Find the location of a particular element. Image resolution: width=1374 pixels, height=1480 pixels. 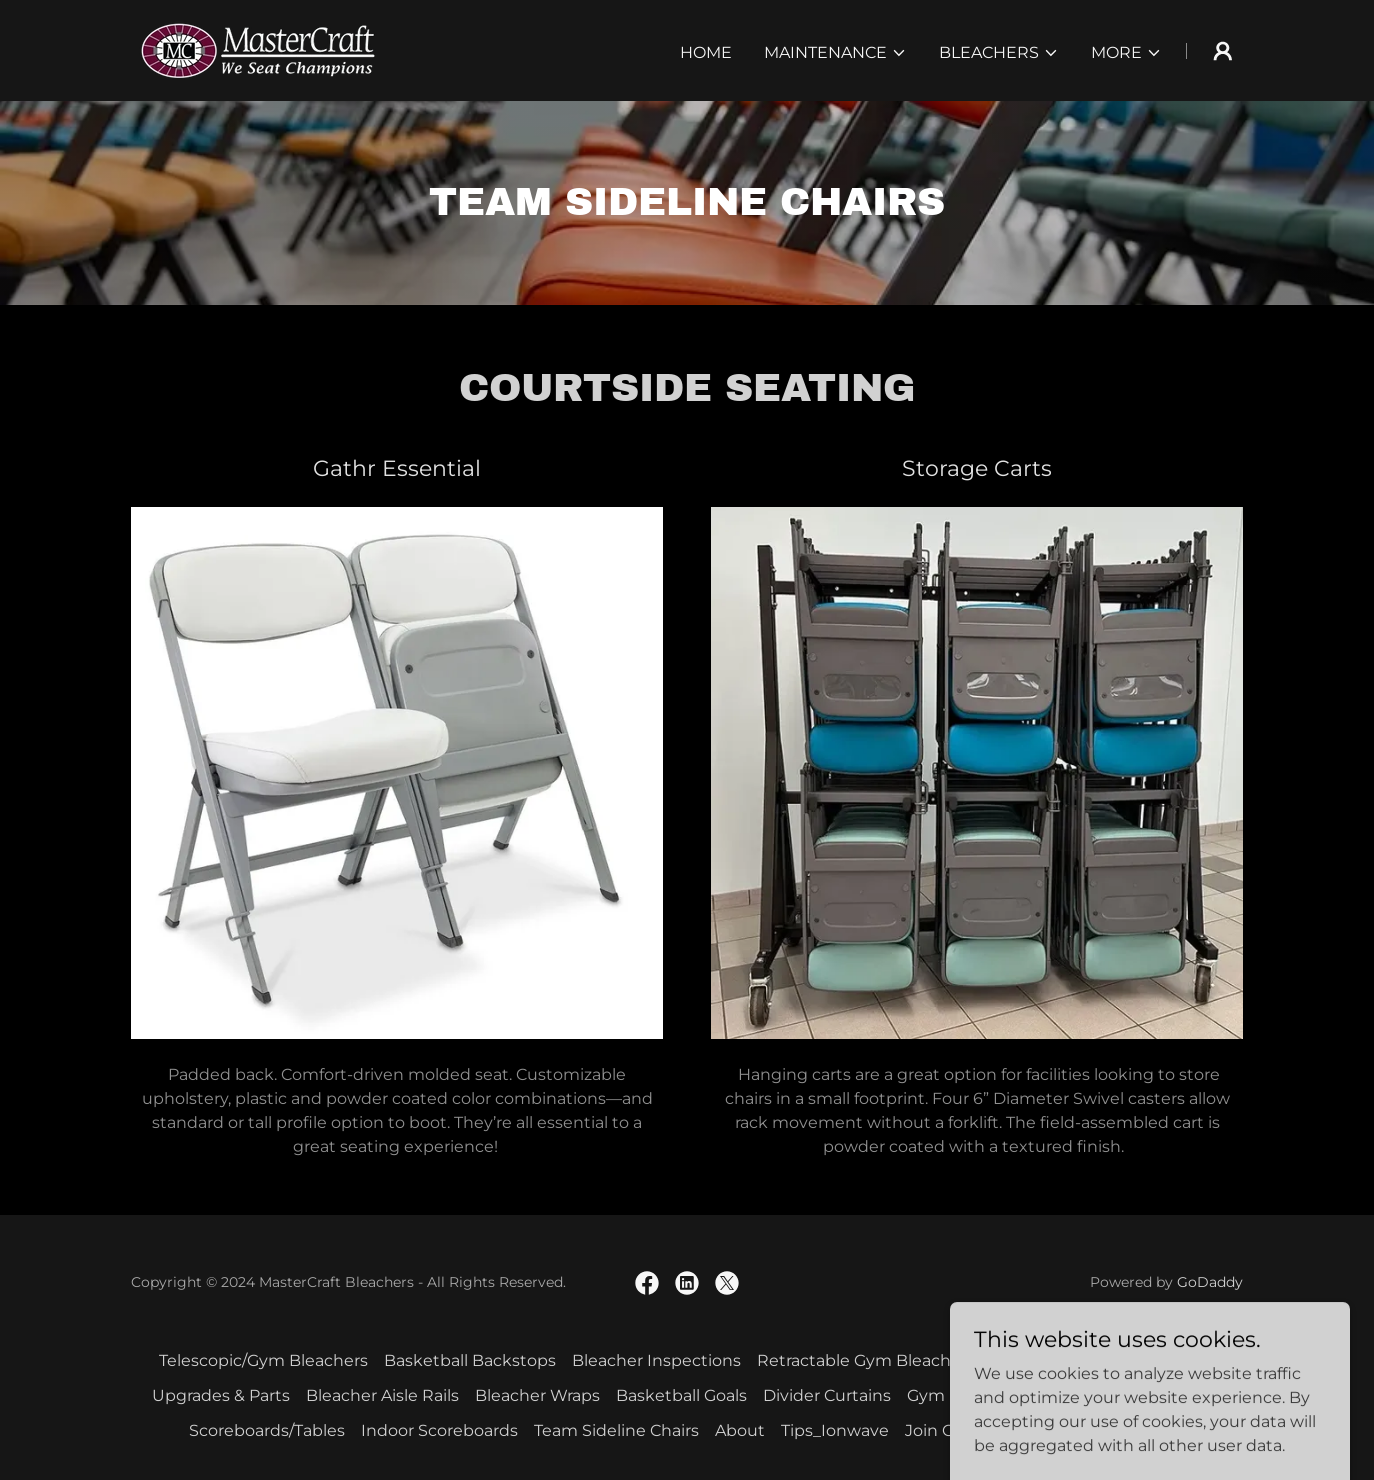

Divider Curtains [link] is located at coordinates (827, 1395).